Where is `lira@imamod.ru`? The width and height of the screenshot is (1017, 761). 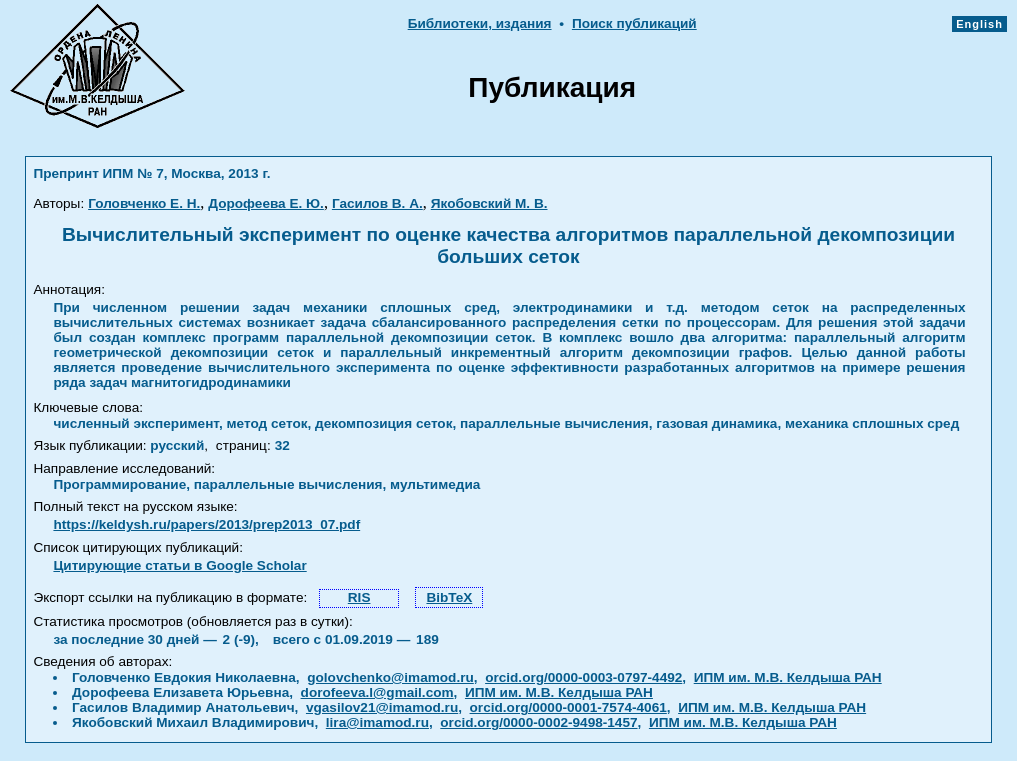
lira@imamod.ru is located at coordinates (377, 722).